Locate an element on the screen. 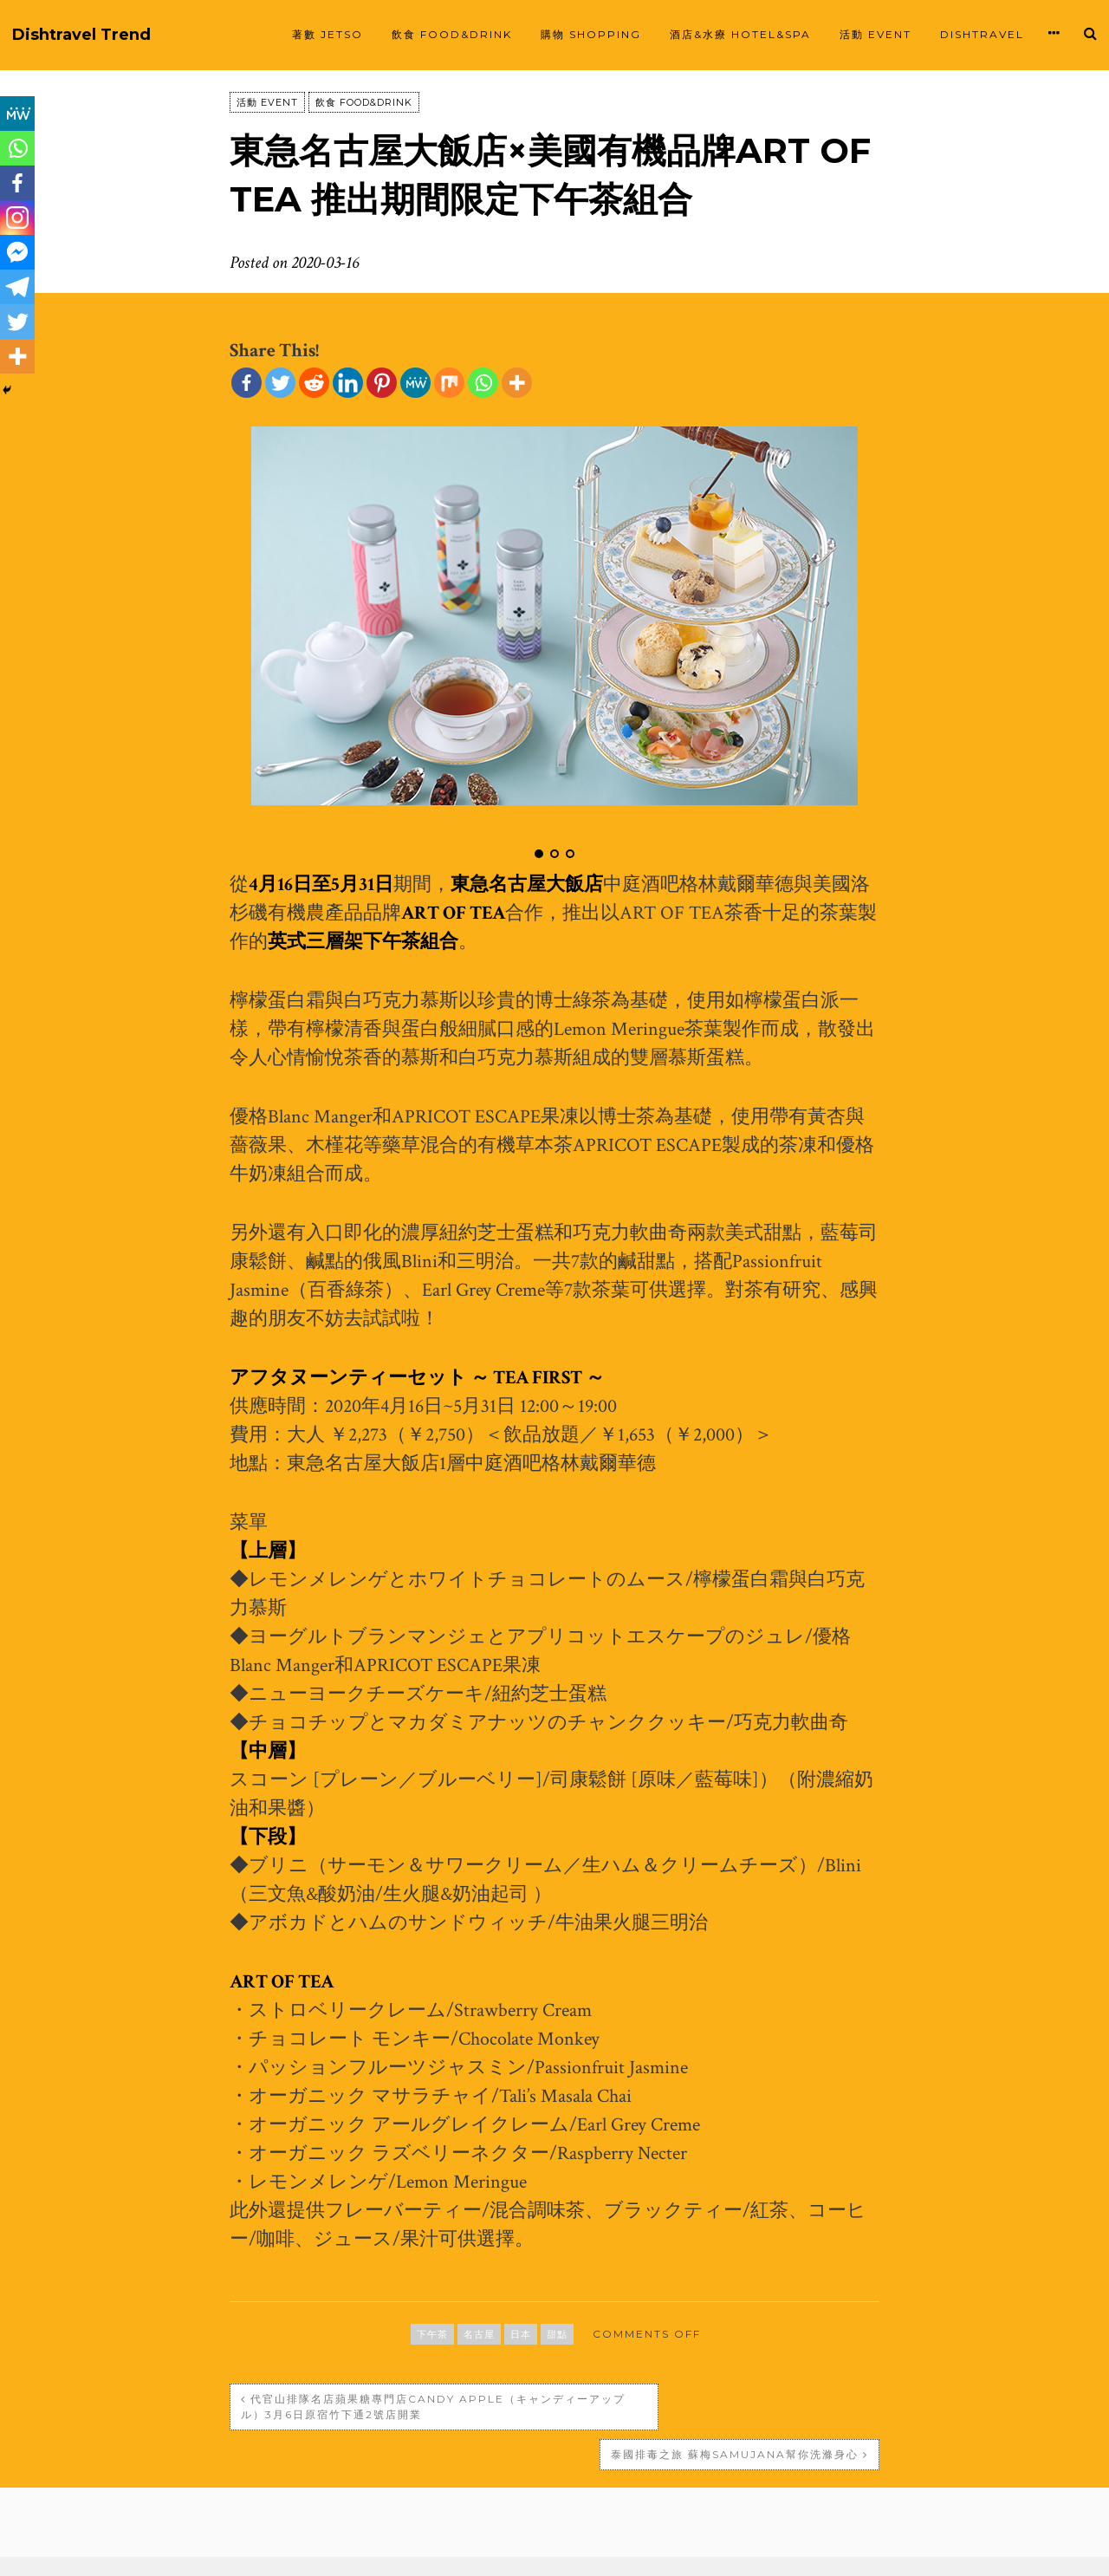 This screenshot has height=2576, width=1109. 酒店&水療 HOTEL&SPA is located at coordinates (740, 34).